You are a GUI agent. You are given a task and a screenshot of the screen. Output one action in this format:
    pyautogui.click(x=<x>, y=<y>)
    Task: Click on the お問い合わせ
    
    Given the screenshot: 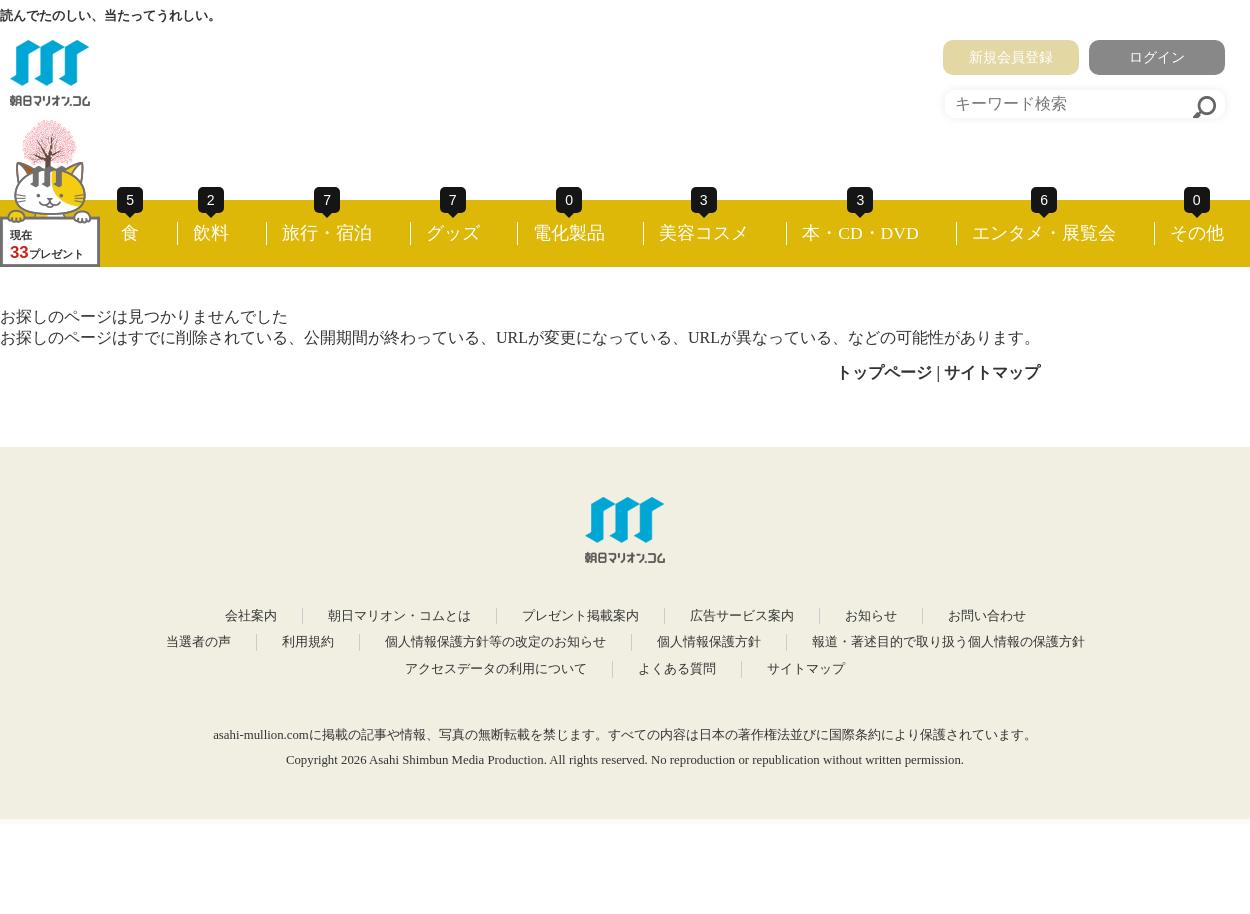 What is the action you would take?
    pyautogui.click(x=987, y=616)
    